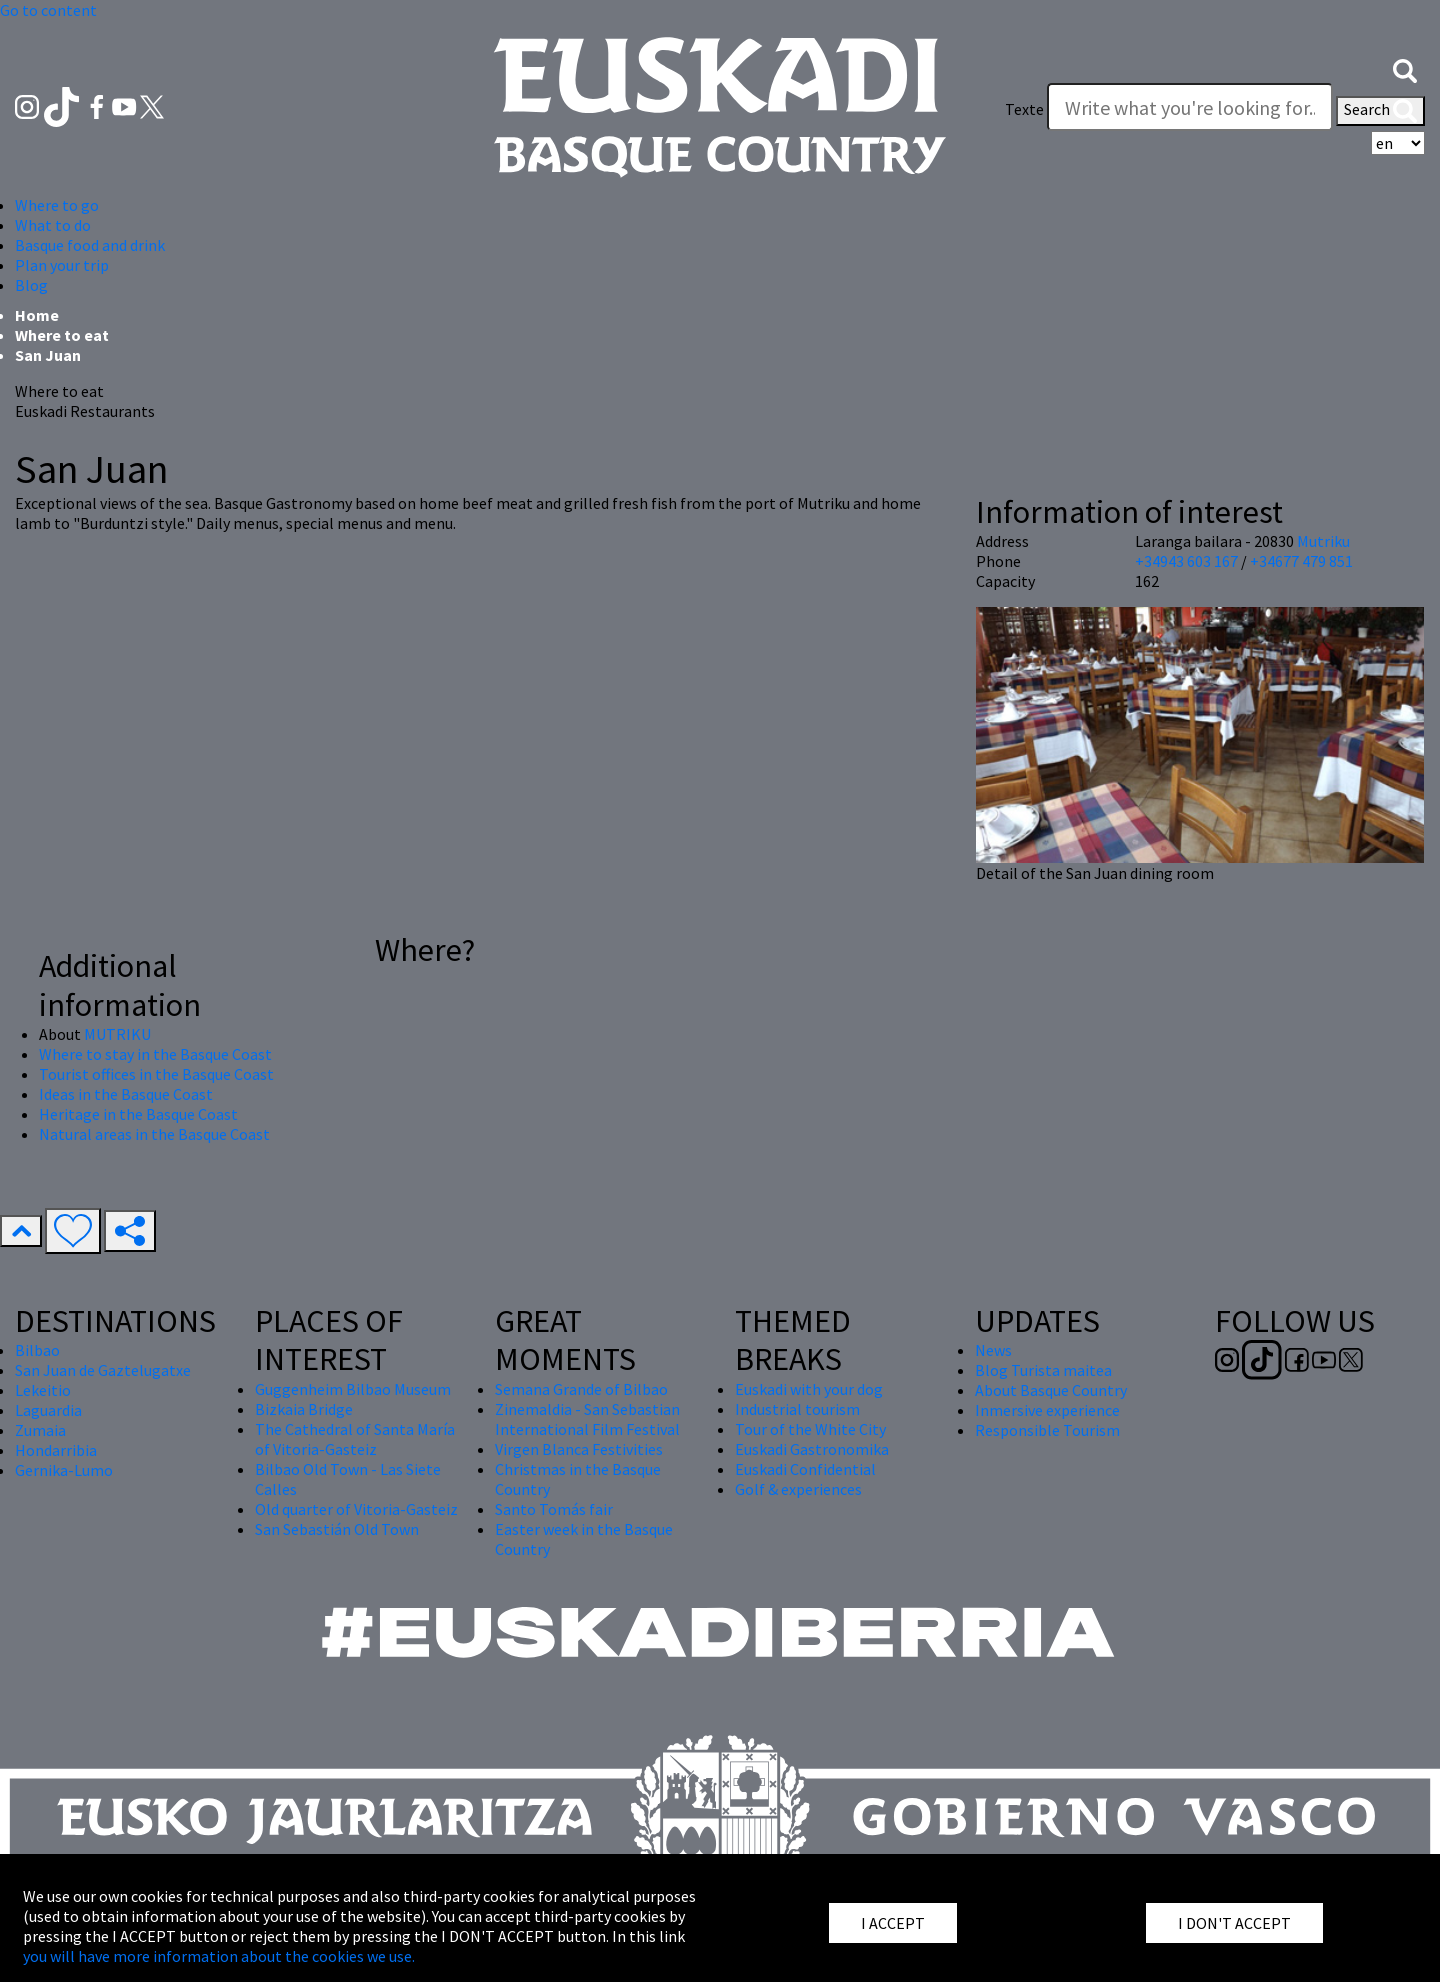 This screenshot has width=1440, height=1982. What do you see at coordinates (797, 1409) in the screenshot?
I see `Industrial tourism` at bounding box center [797, 1409].